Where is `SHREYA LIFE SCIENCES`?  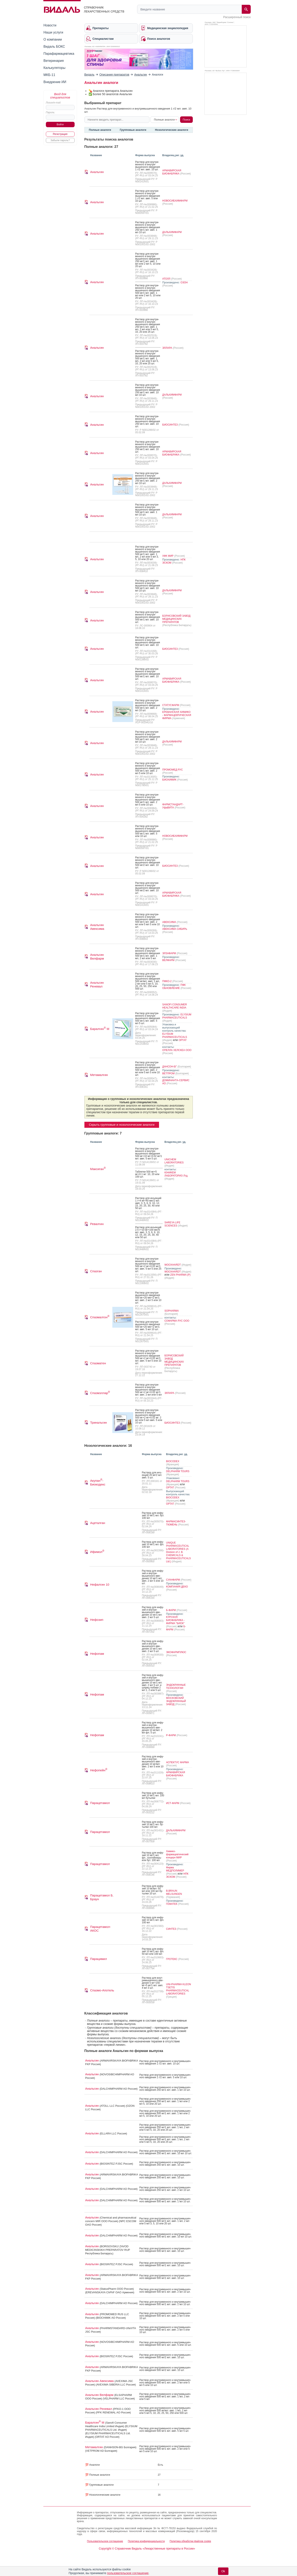 SHREYA LIFE SCIENCES is located at coordinates (172, 1224).